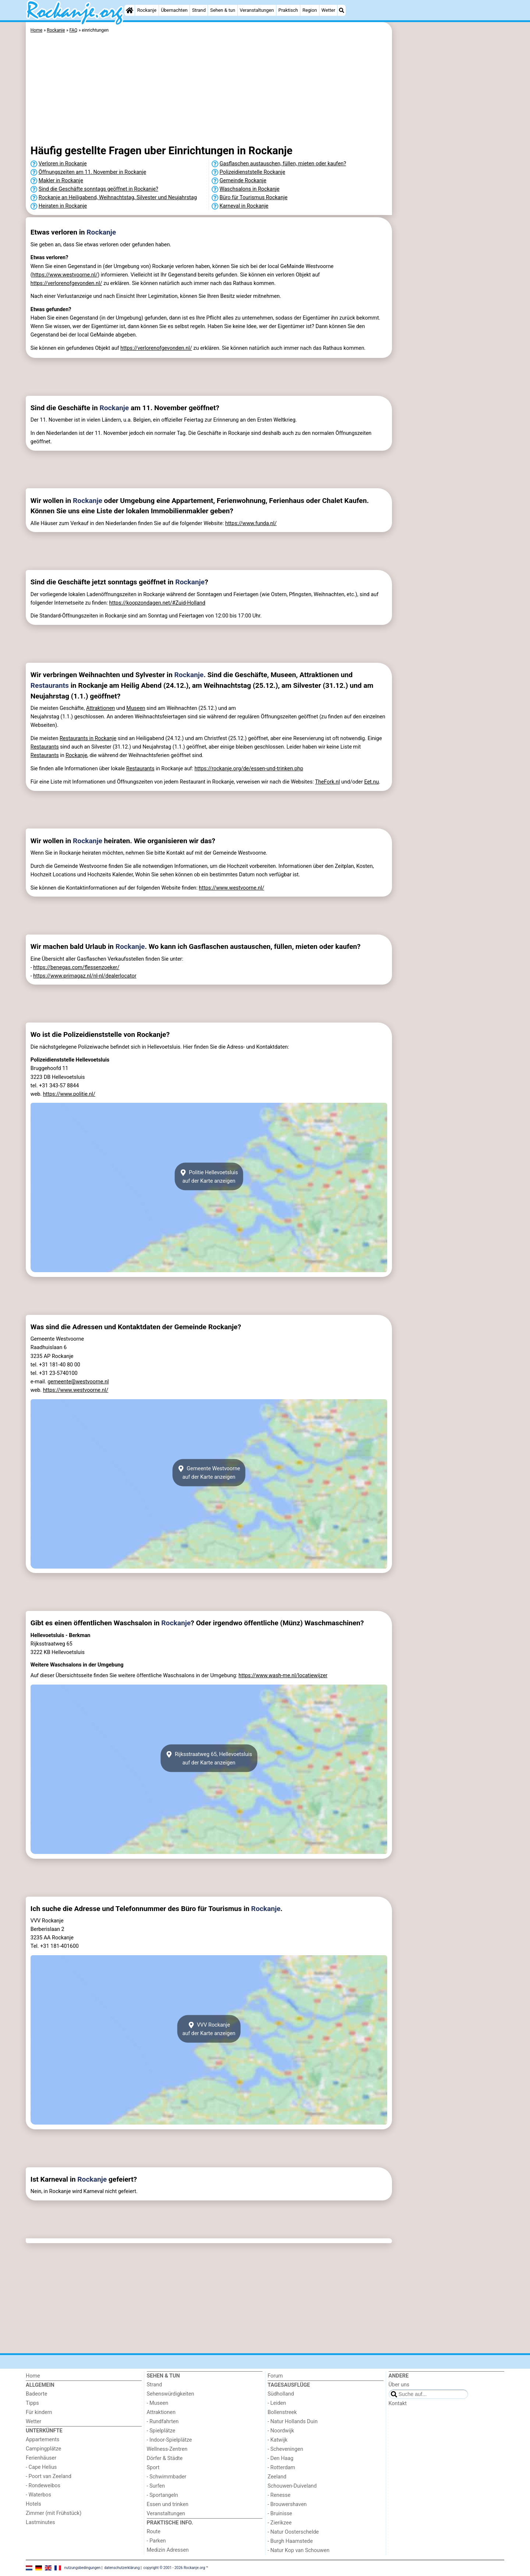  What do you see at coordinates (158, 2403) in the screenshot?
I see `- Museen` at bounding box center [158, 2403].